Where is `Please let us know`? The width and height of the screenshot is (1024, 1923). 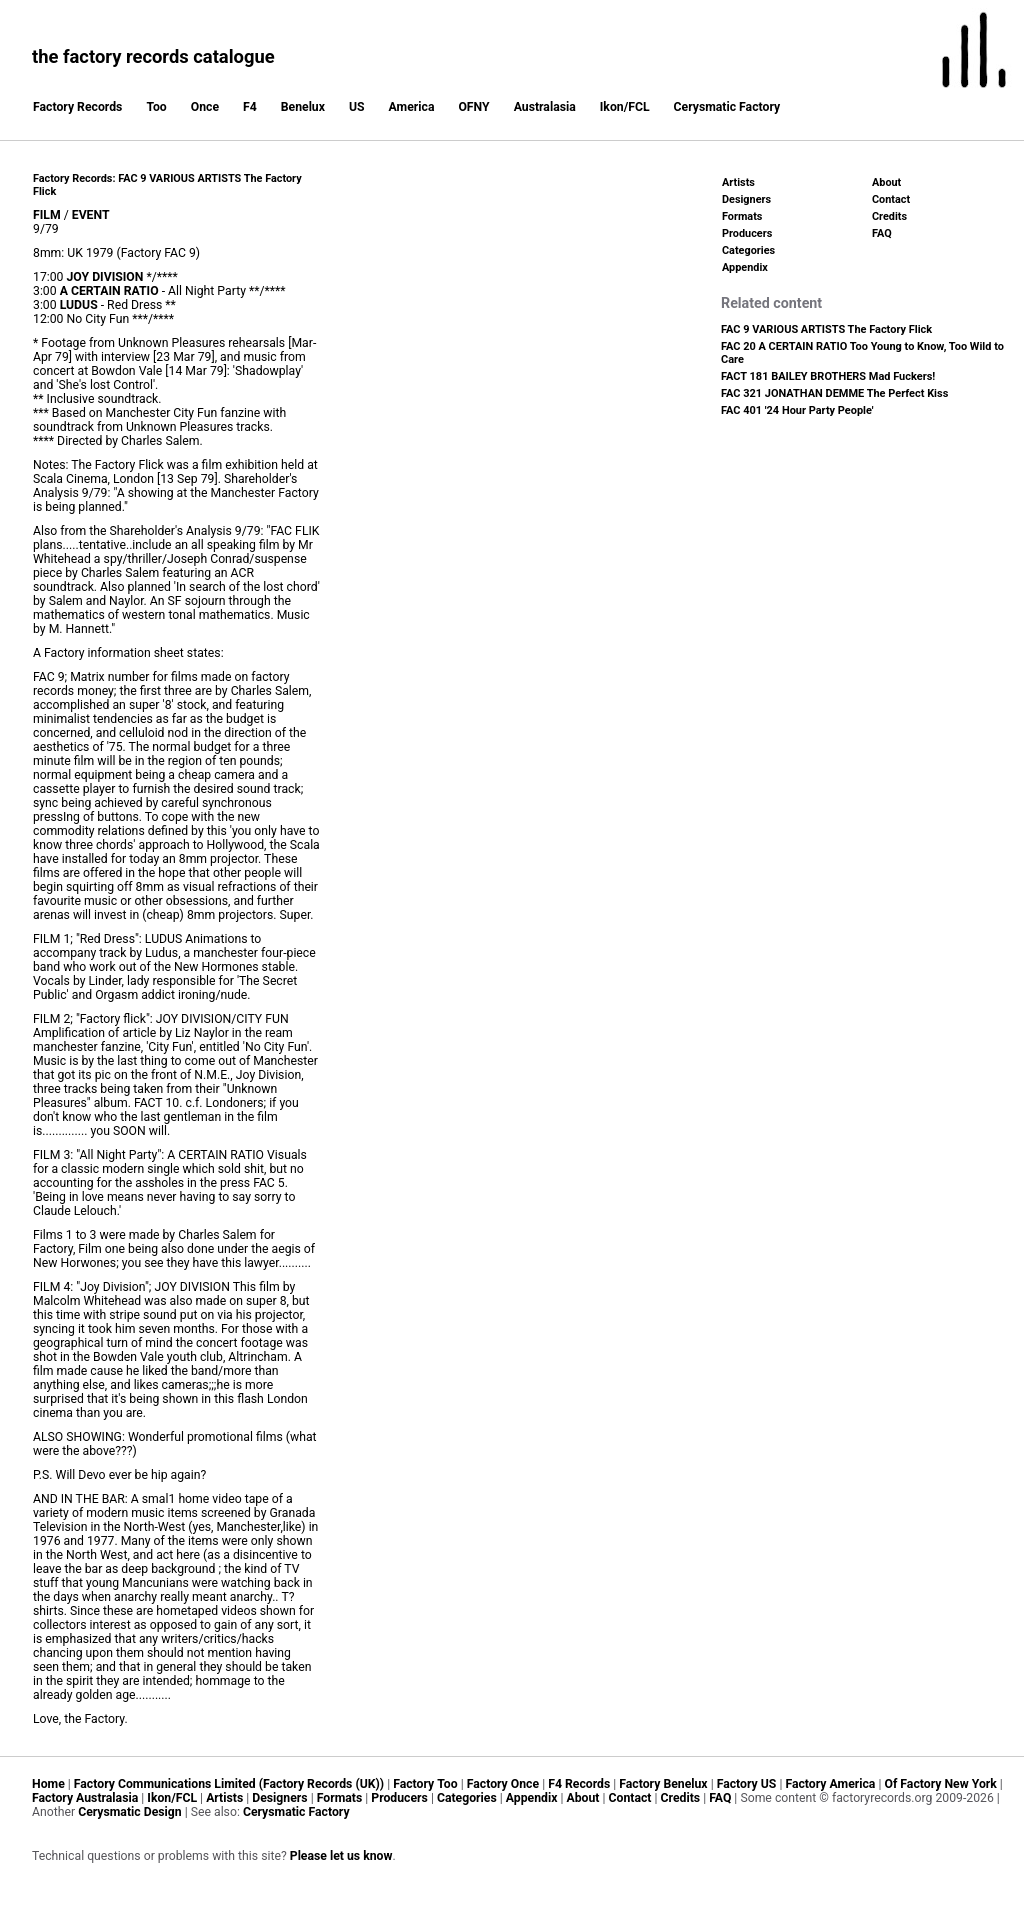 Please let us know is located at coordinates (341, 1856).